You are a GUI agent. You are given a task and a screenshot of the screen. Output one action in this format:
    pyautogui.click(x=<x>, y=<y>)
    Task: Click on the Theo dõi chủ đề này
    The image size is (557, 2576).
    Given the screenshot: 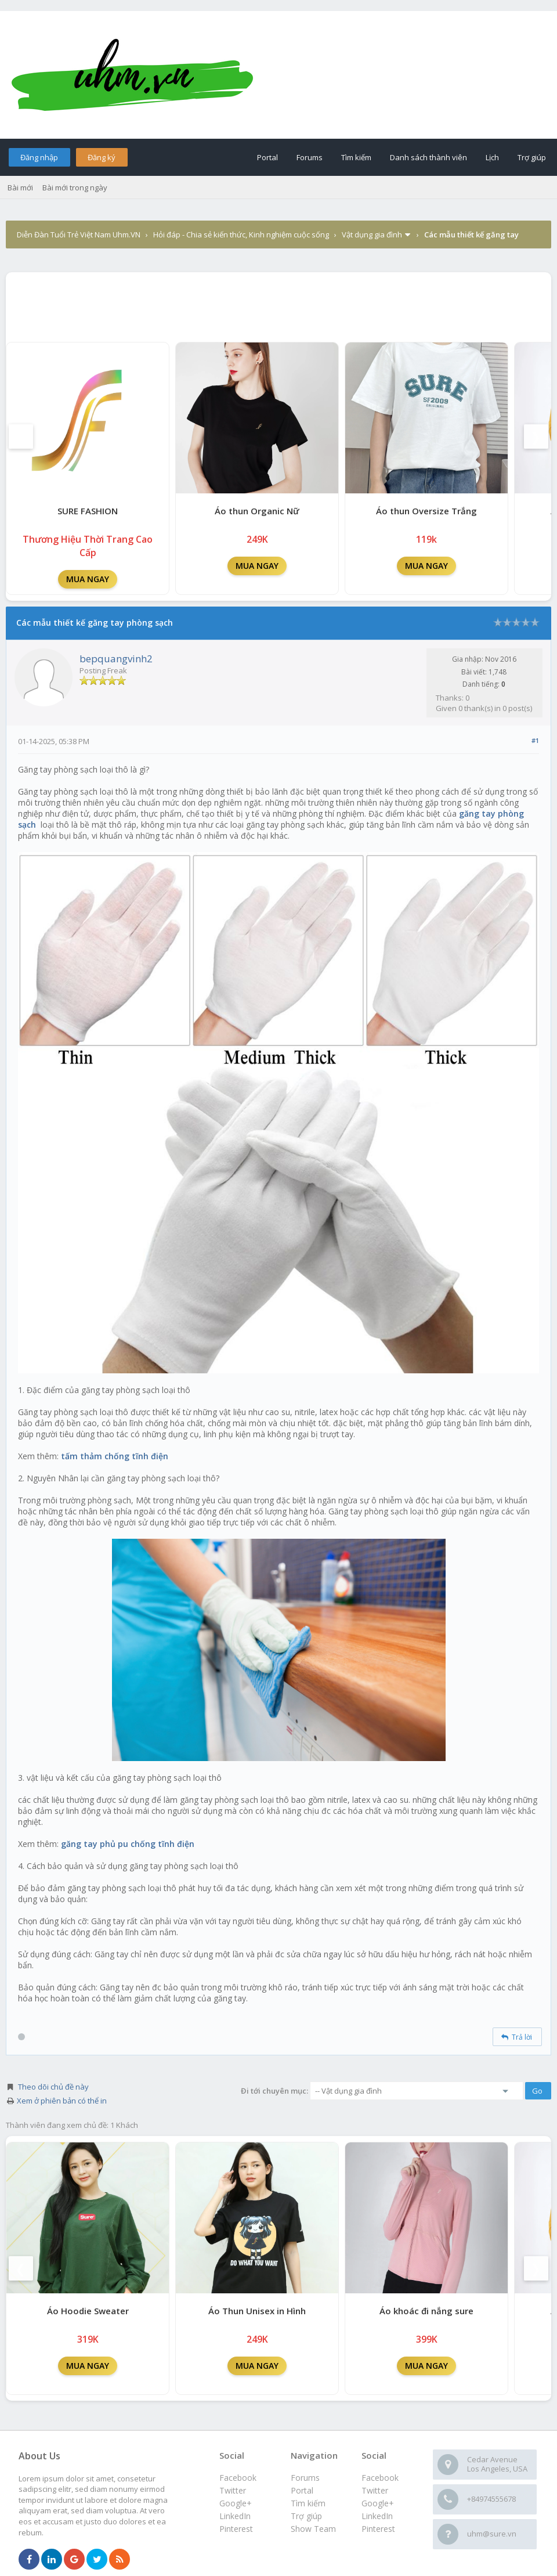 What is the action you would take?
    pyautogui.click(x=53, y=2086)
    